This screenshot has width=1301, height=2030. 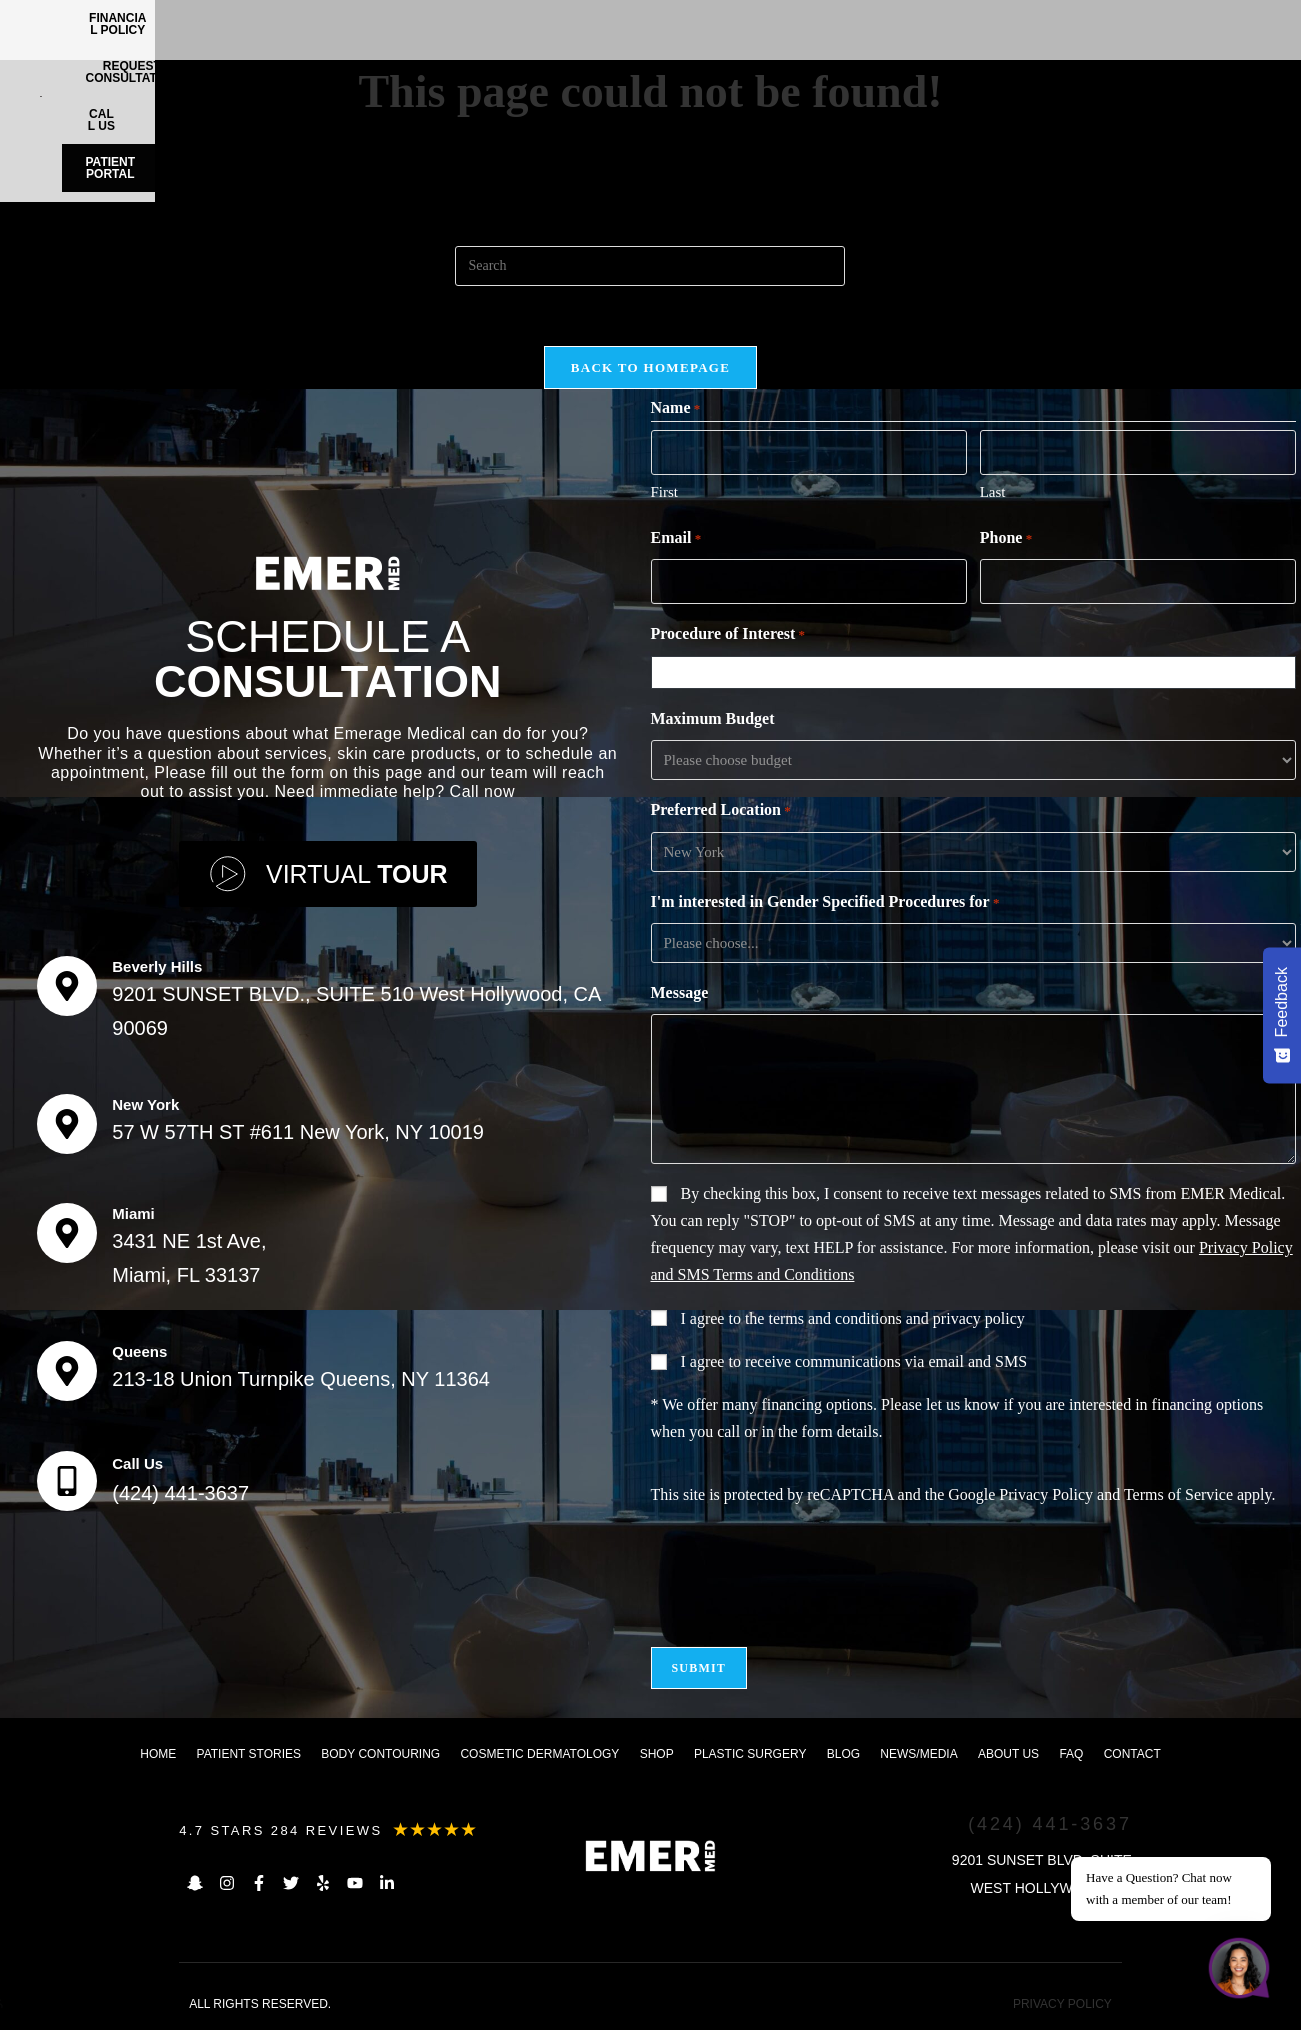 What do you see at coordinates (1282, 1015) in the screenshot?
I see `[Feedback - Show survey]` at bounding box center [1282, 1015].